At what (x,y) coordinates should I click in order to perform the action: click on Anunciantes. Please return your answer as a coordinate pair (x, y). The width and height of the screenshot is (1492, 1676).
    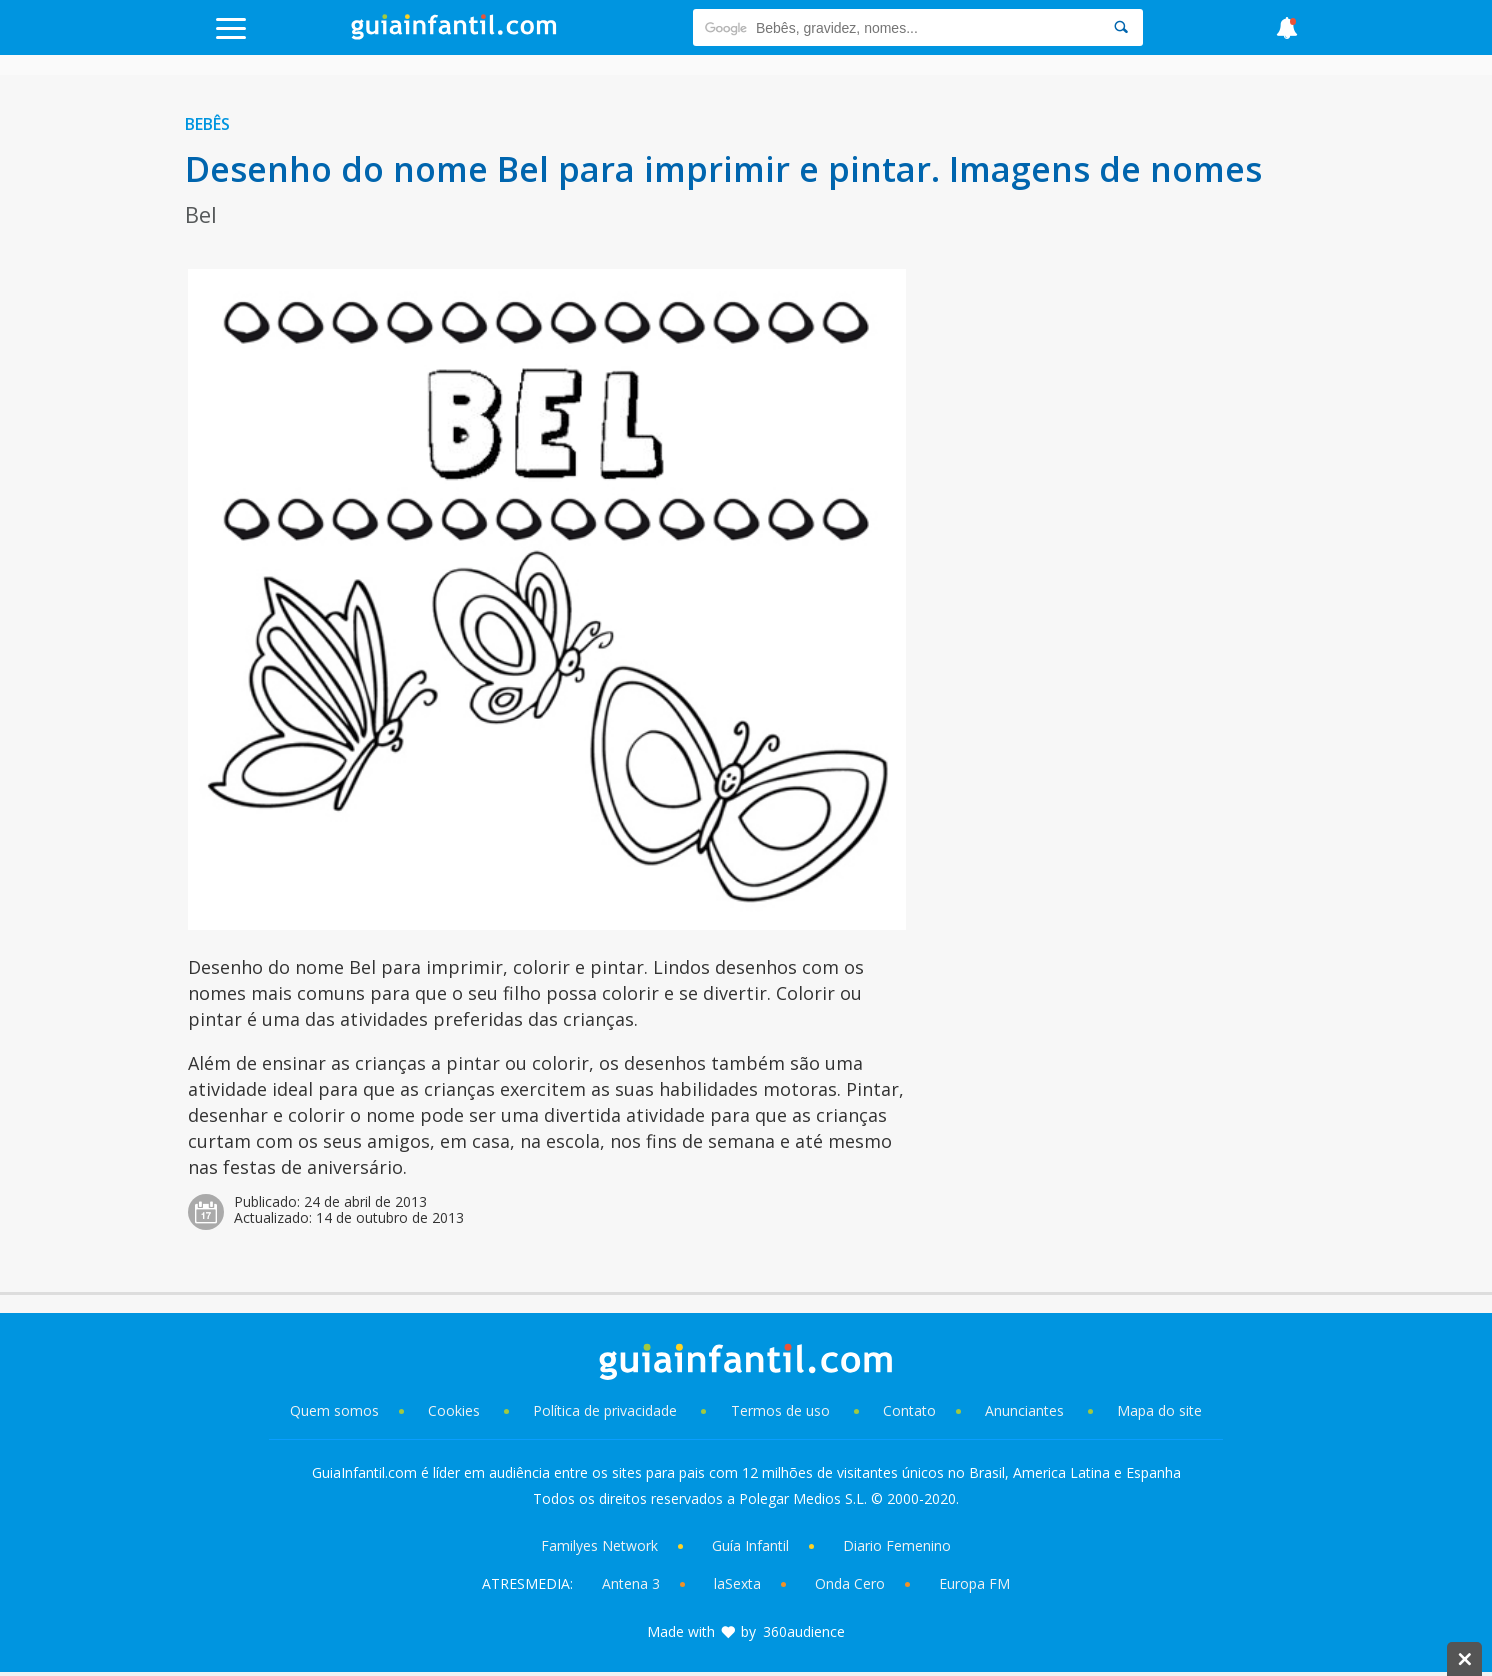
    Looking at the image, I should click on (1024, 1410).